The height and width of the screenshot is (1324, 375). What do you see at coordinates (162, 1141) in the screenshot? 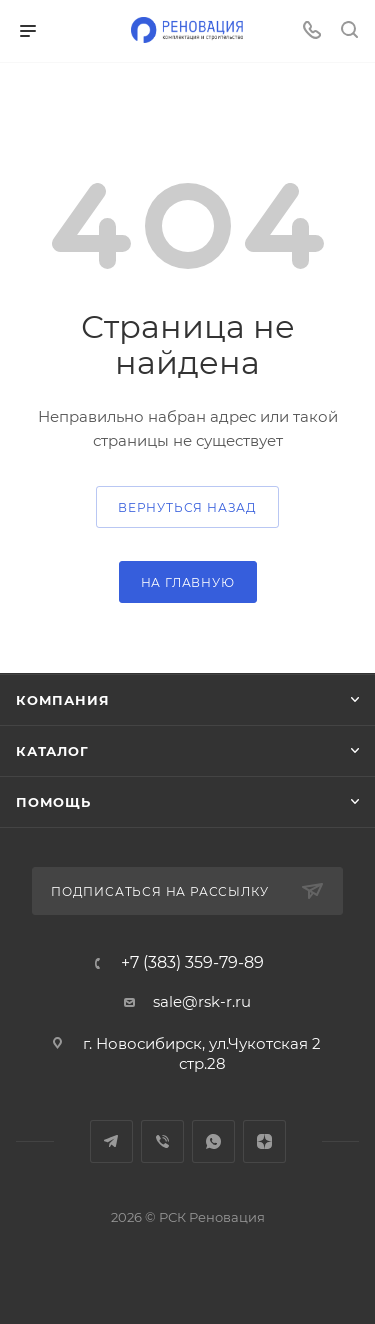
I see `Viber` at bounding box center [162, 1141].